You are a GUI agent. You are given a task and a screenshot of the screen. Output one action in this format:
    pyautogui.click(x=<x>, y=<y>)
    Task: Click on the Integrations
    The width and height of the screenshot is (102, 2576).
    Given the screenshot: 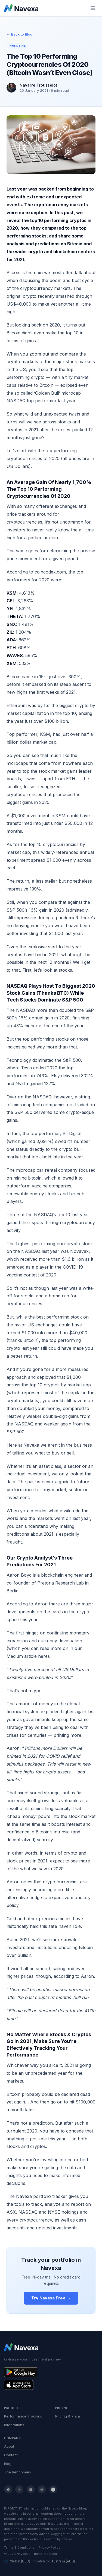 What is the action you would take?
    pyautogui.click(x=14, y=2425)
    